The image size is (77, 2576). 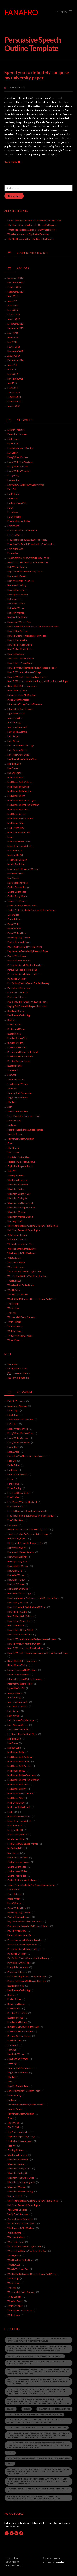 What do you see at coordinates (17, 731) in the screenshot?
I see `Latin Bride Australia` at bounding box center [17, 731].